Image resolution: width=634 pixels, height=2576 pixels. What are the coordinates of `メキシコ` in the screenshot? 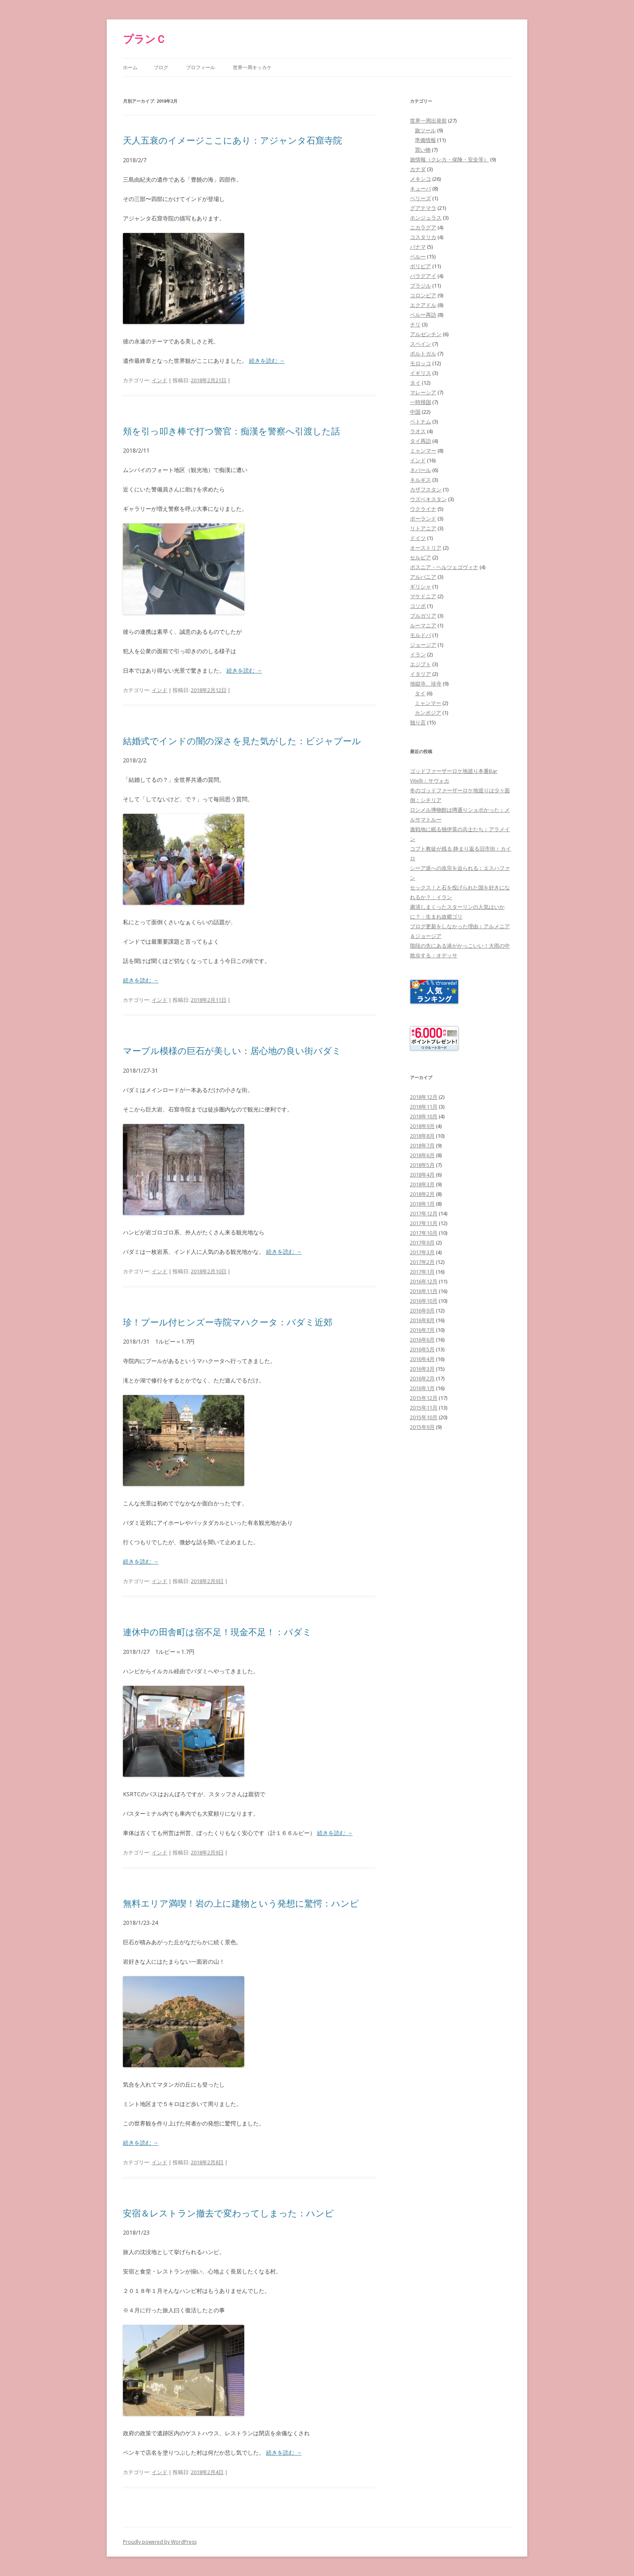 It's located at (420, 178).